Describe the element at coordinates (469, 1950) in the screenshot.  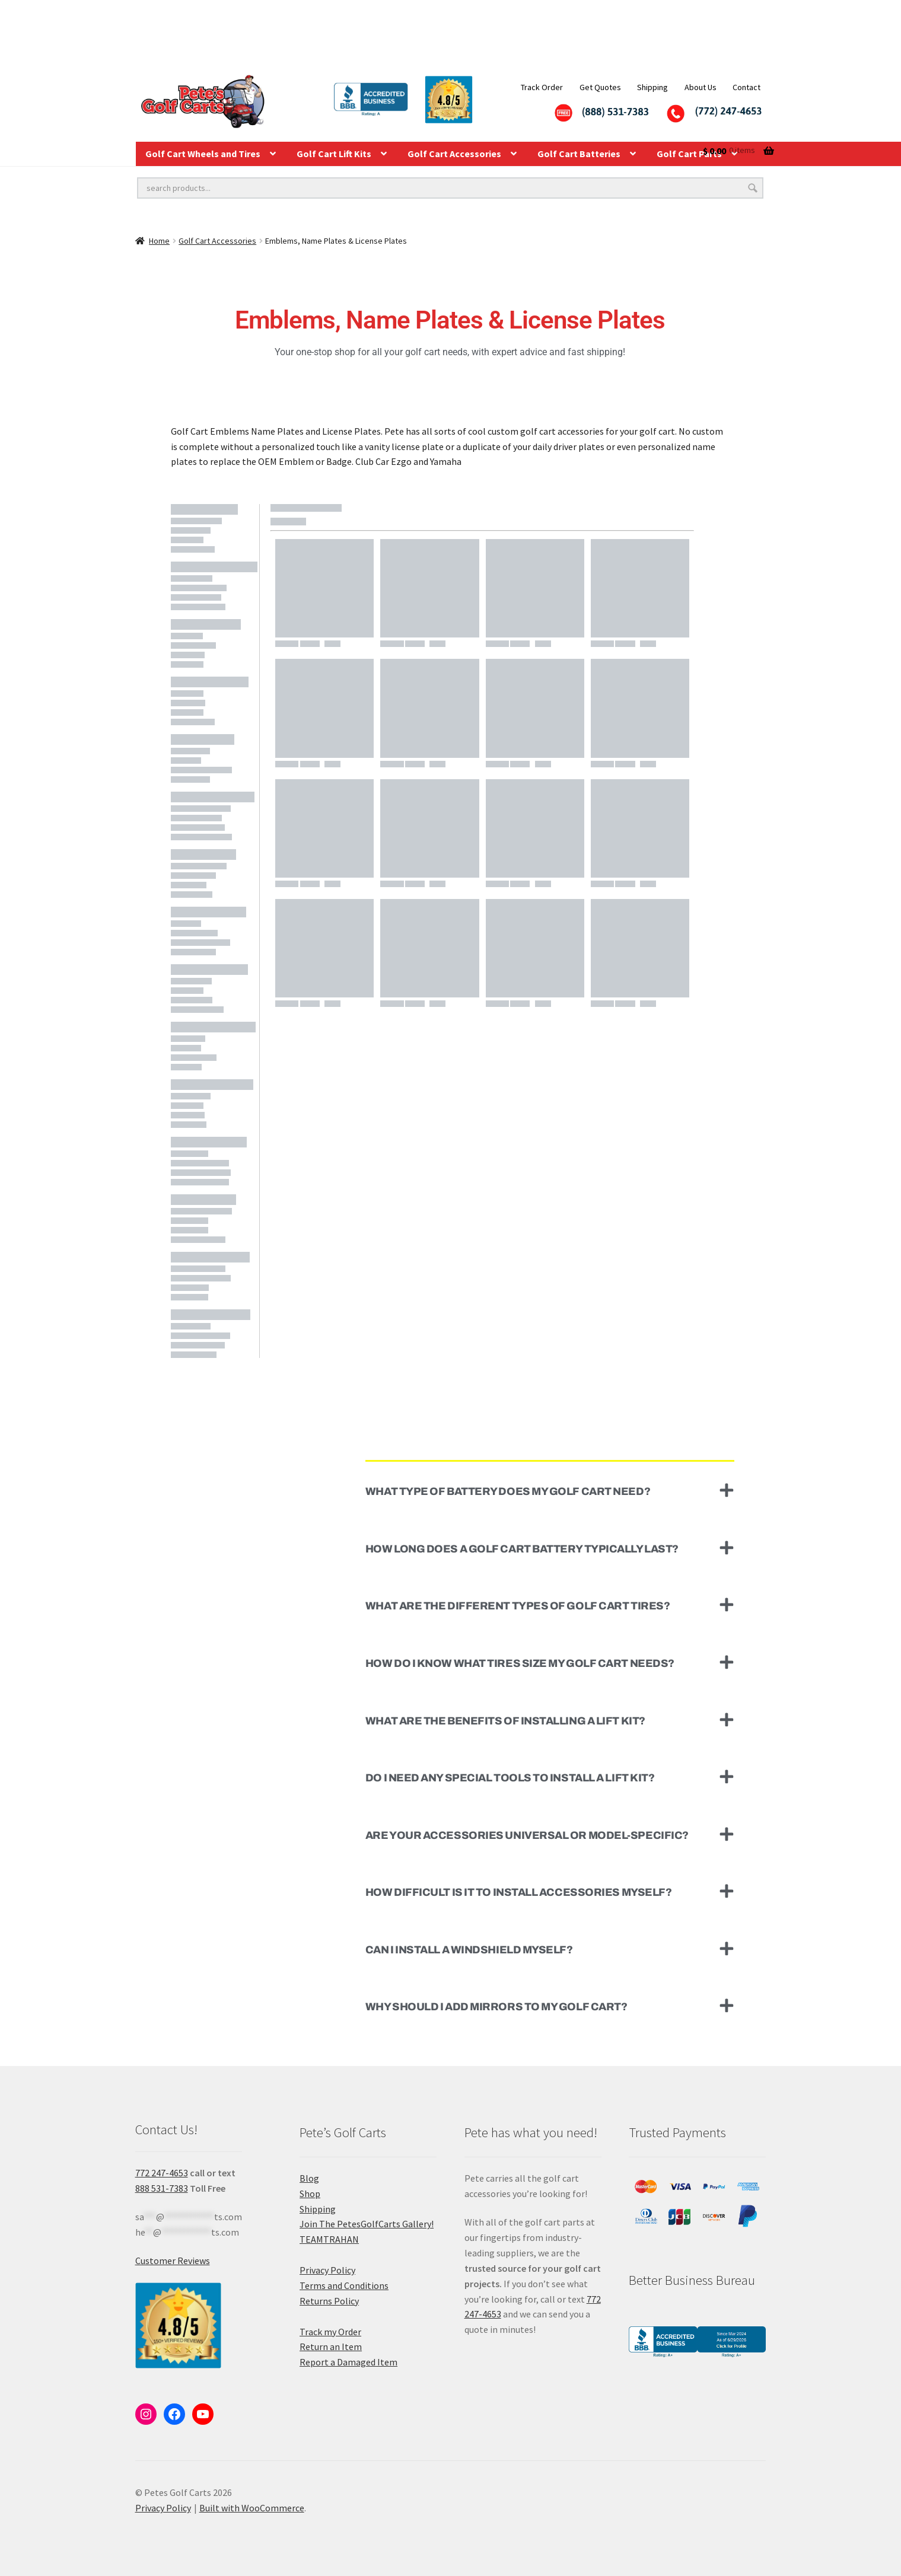
I see `Can I install a windshield myself?` at that location.